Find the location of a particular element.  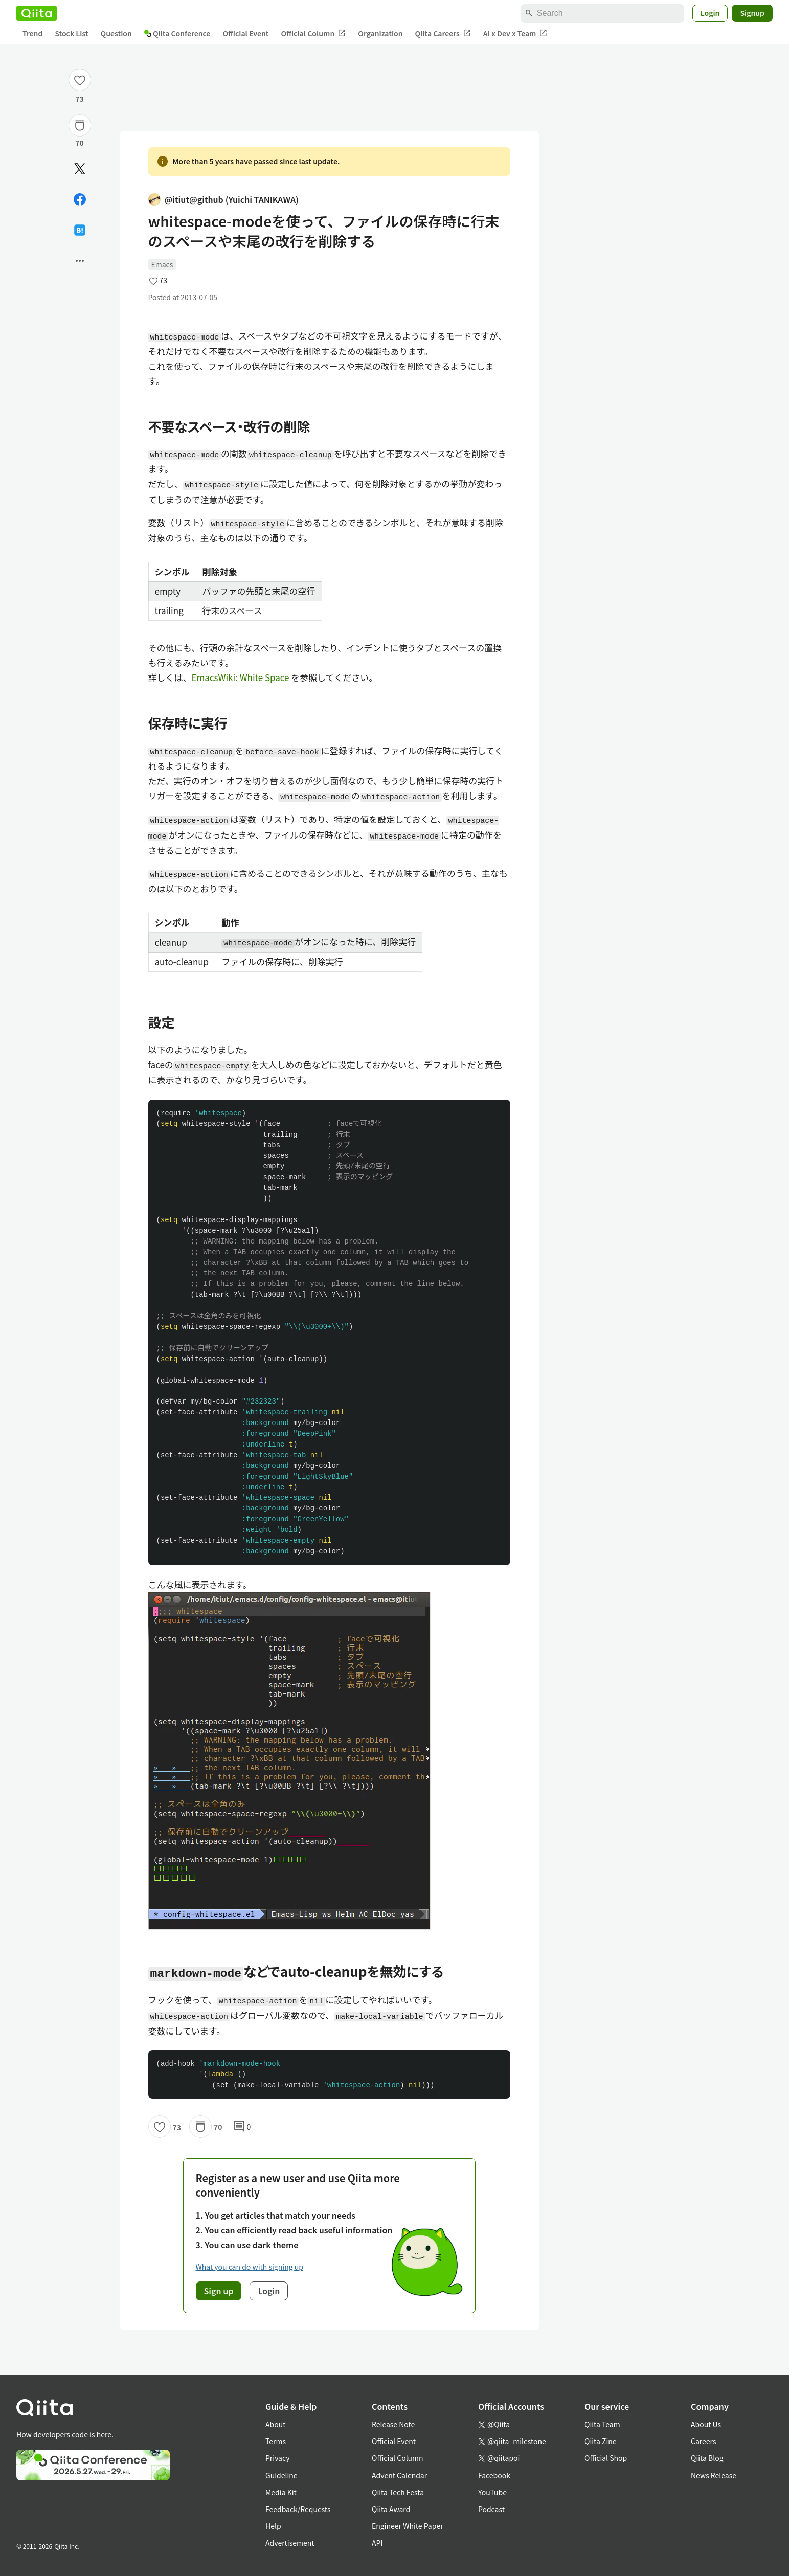

[Qiita] is located at coordinates (36, 13).